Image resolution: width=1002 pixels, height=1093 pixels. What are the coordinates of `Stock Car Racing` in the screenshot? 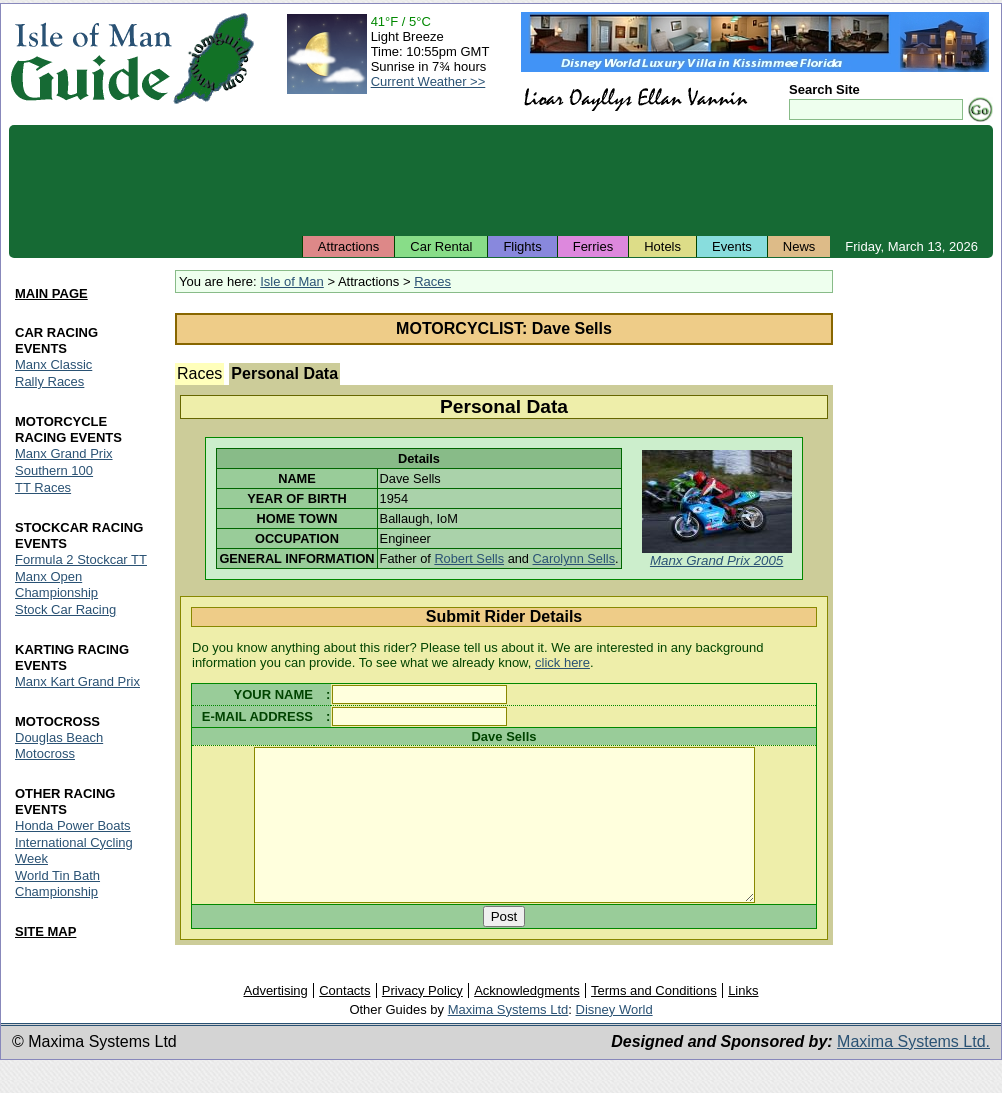 It's located at (65, 609).